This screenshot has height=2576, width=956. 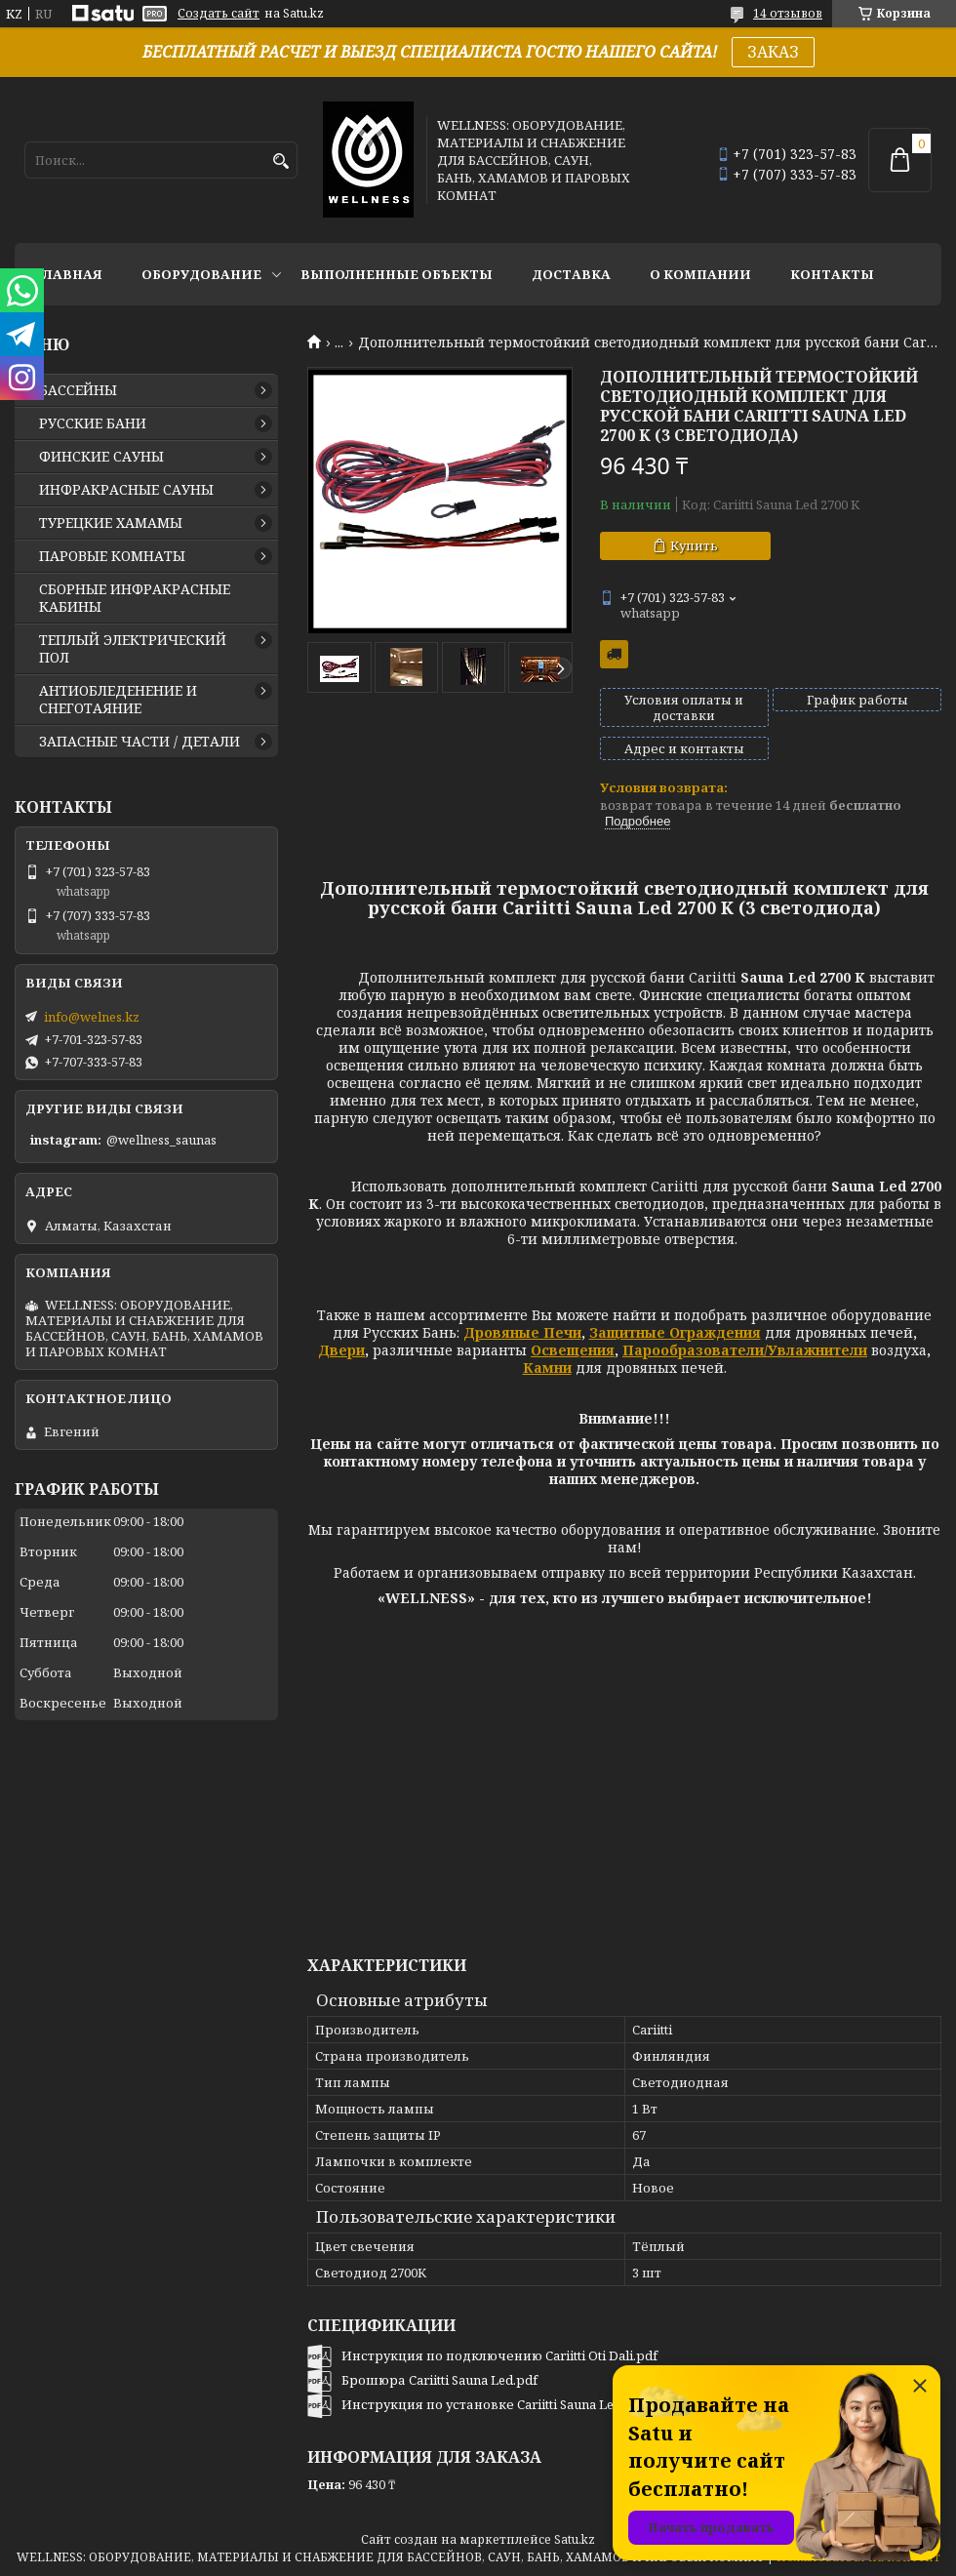 I want to click on СБОРНЫЕ ИНФРАКРАСНЫЕ КАБИНЫ, so click(x=134, y=598).